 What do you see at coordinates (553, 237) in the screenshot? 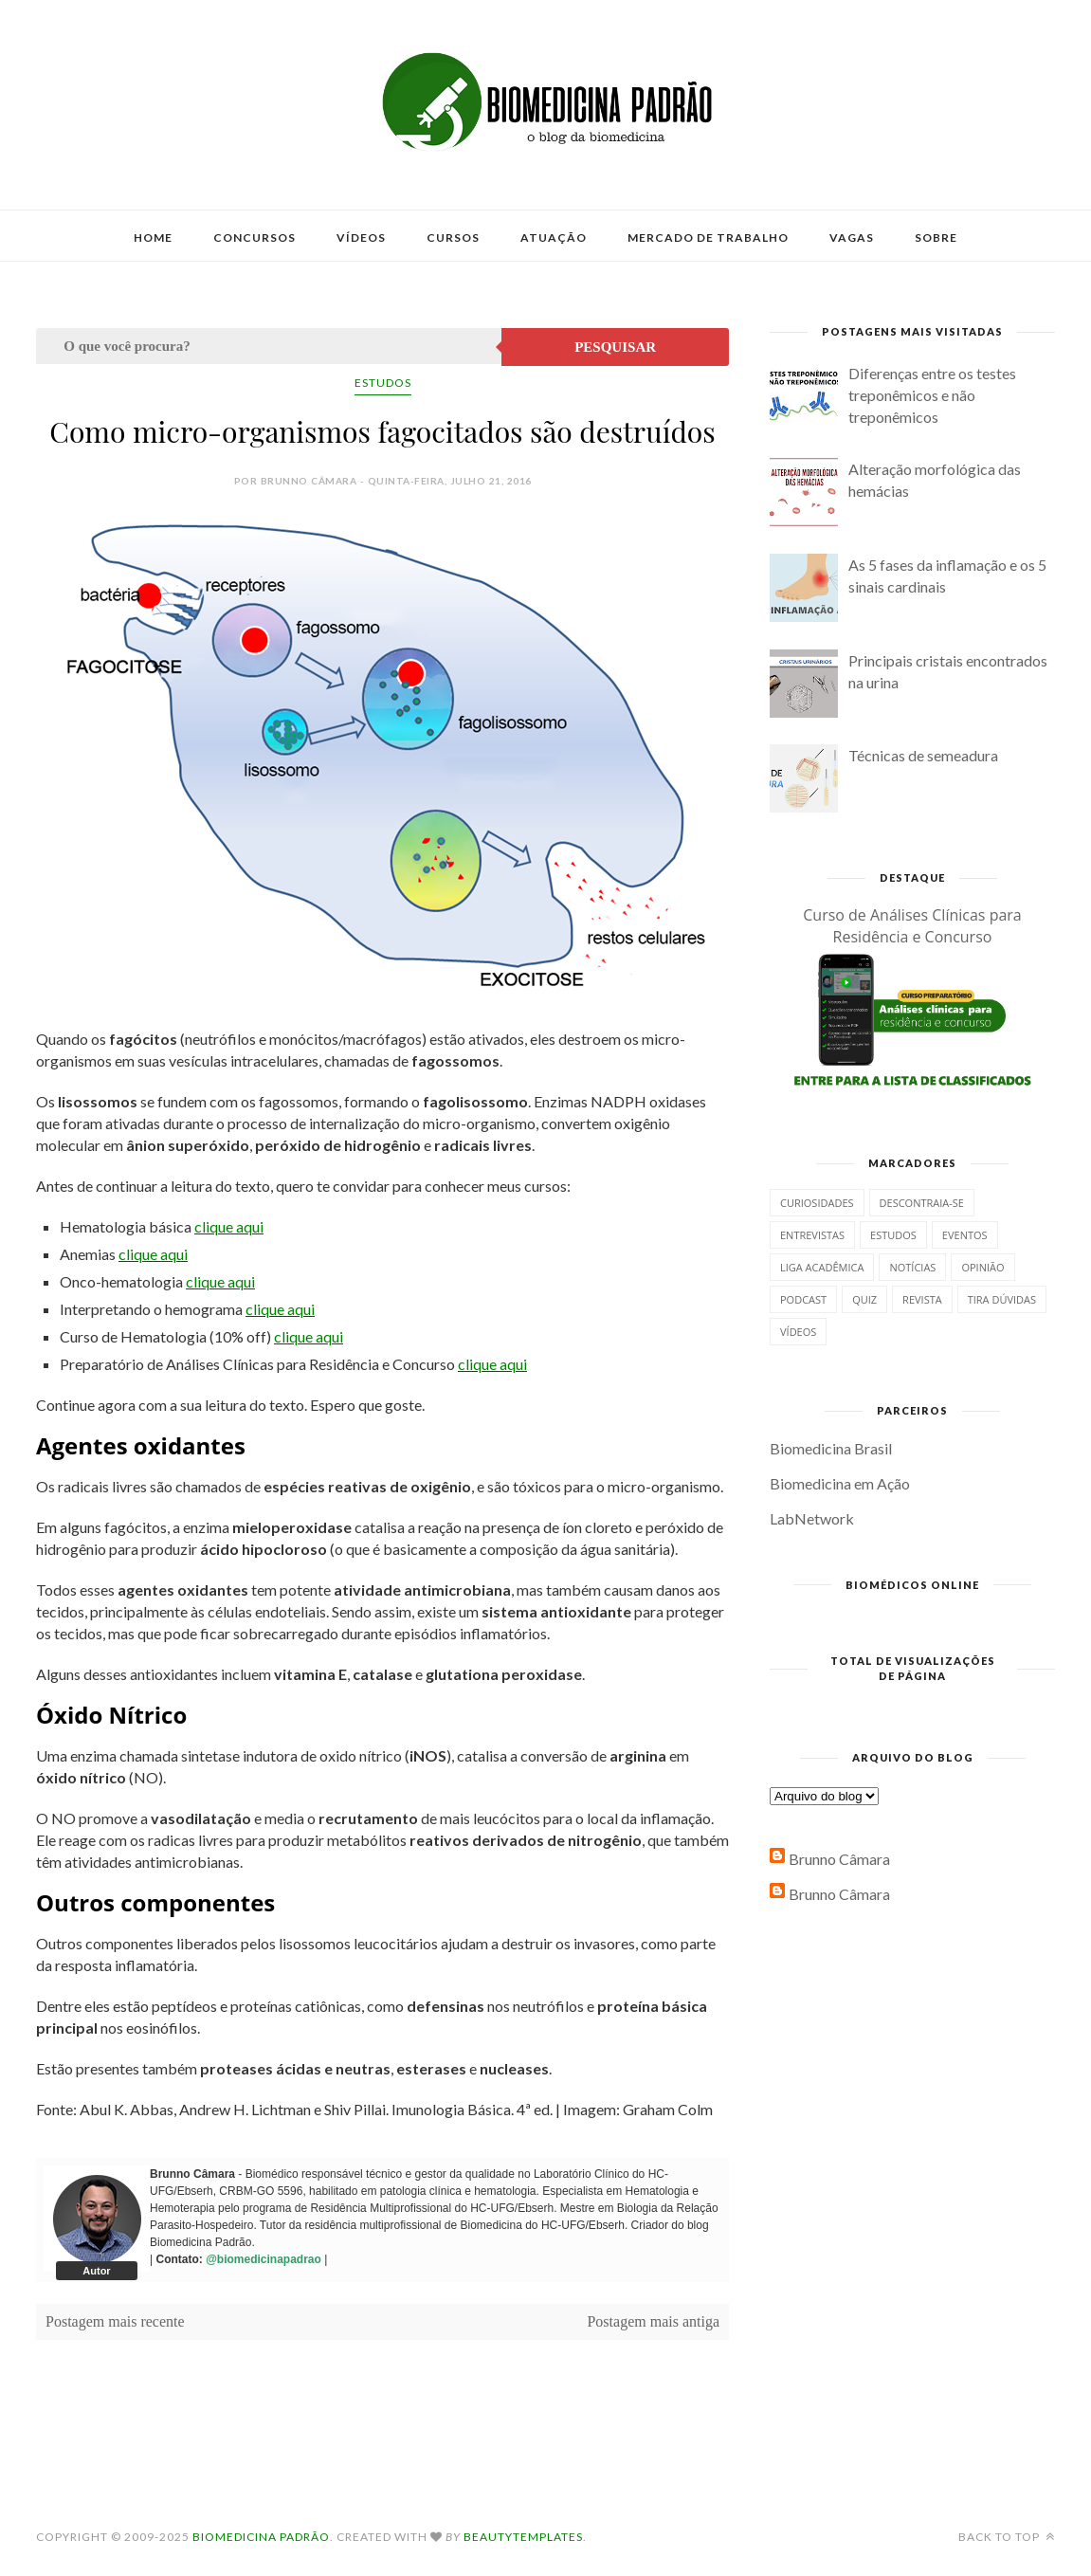
I see `Atuação` at bounding box center [553, 237].